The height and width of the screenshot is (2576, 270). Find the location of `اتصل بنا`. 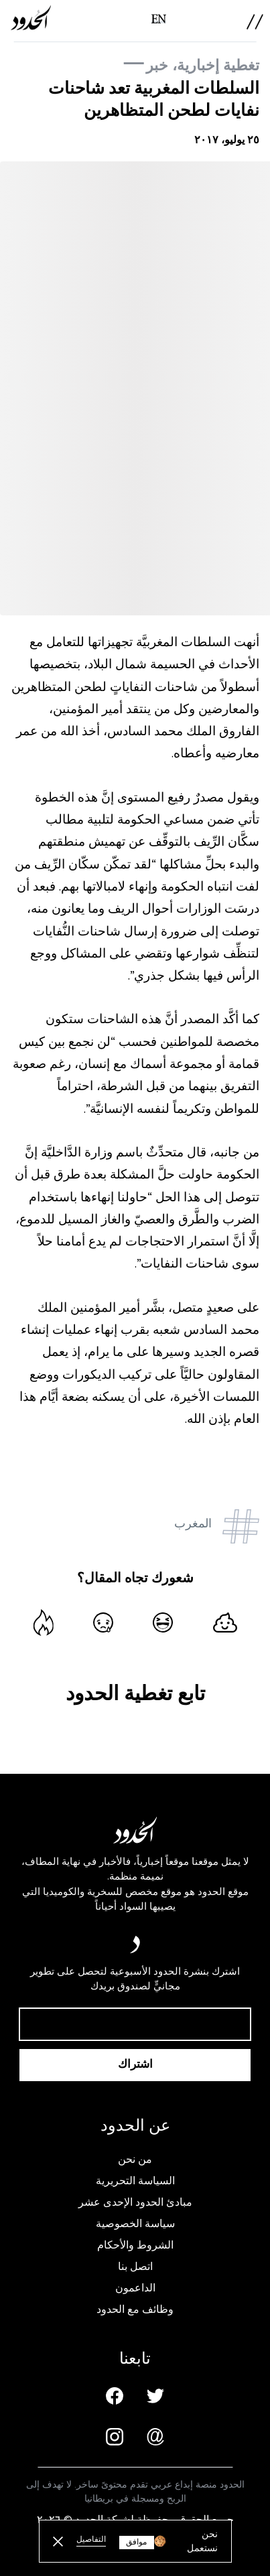

اتصل بنا is located at coordinates (135, 2266).